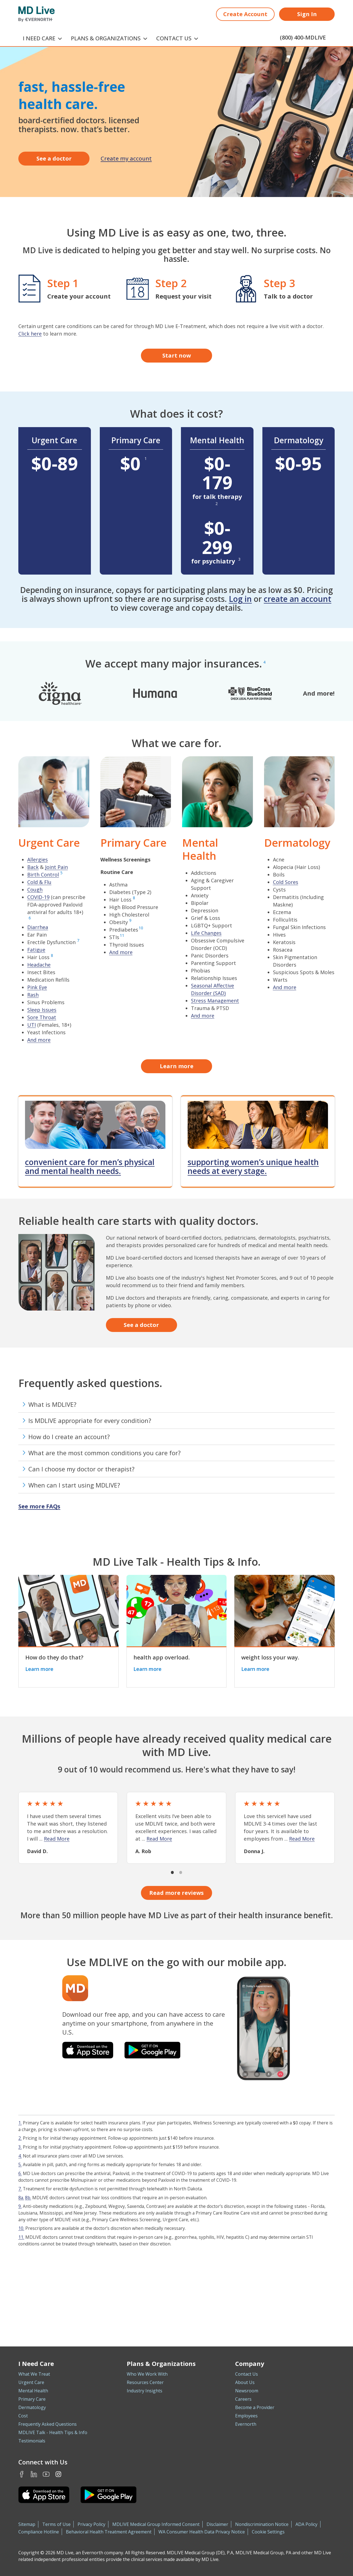 This screenshot has width=353, height=2576. What do you see at coordinates (145, 2382) in the screenshot?
I see `Resources Center` at bounding box center [145, 2382].